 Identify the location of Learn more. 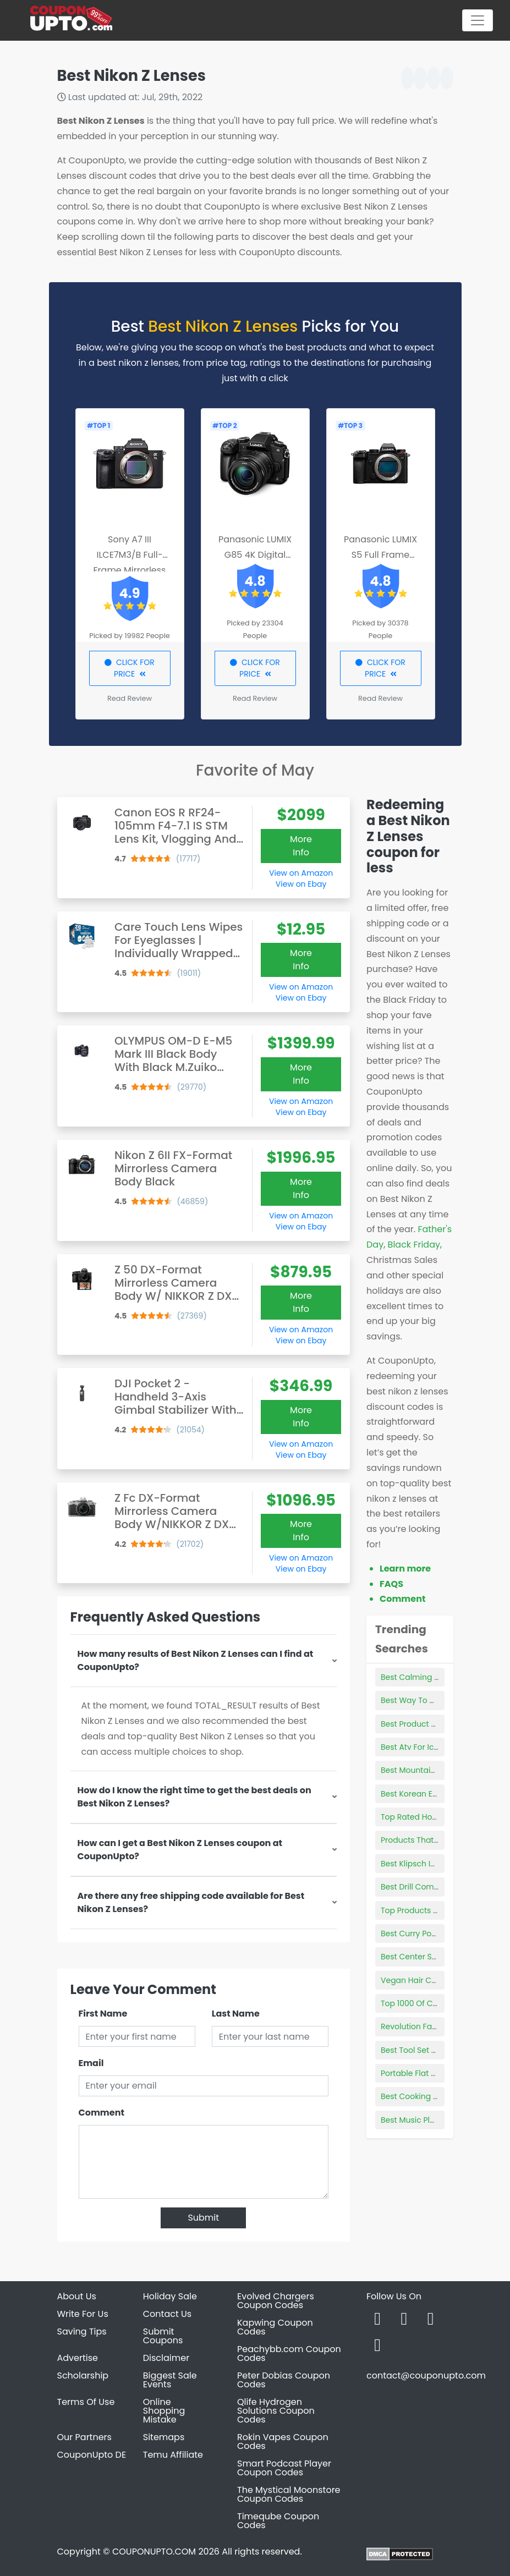
(405, 1568).